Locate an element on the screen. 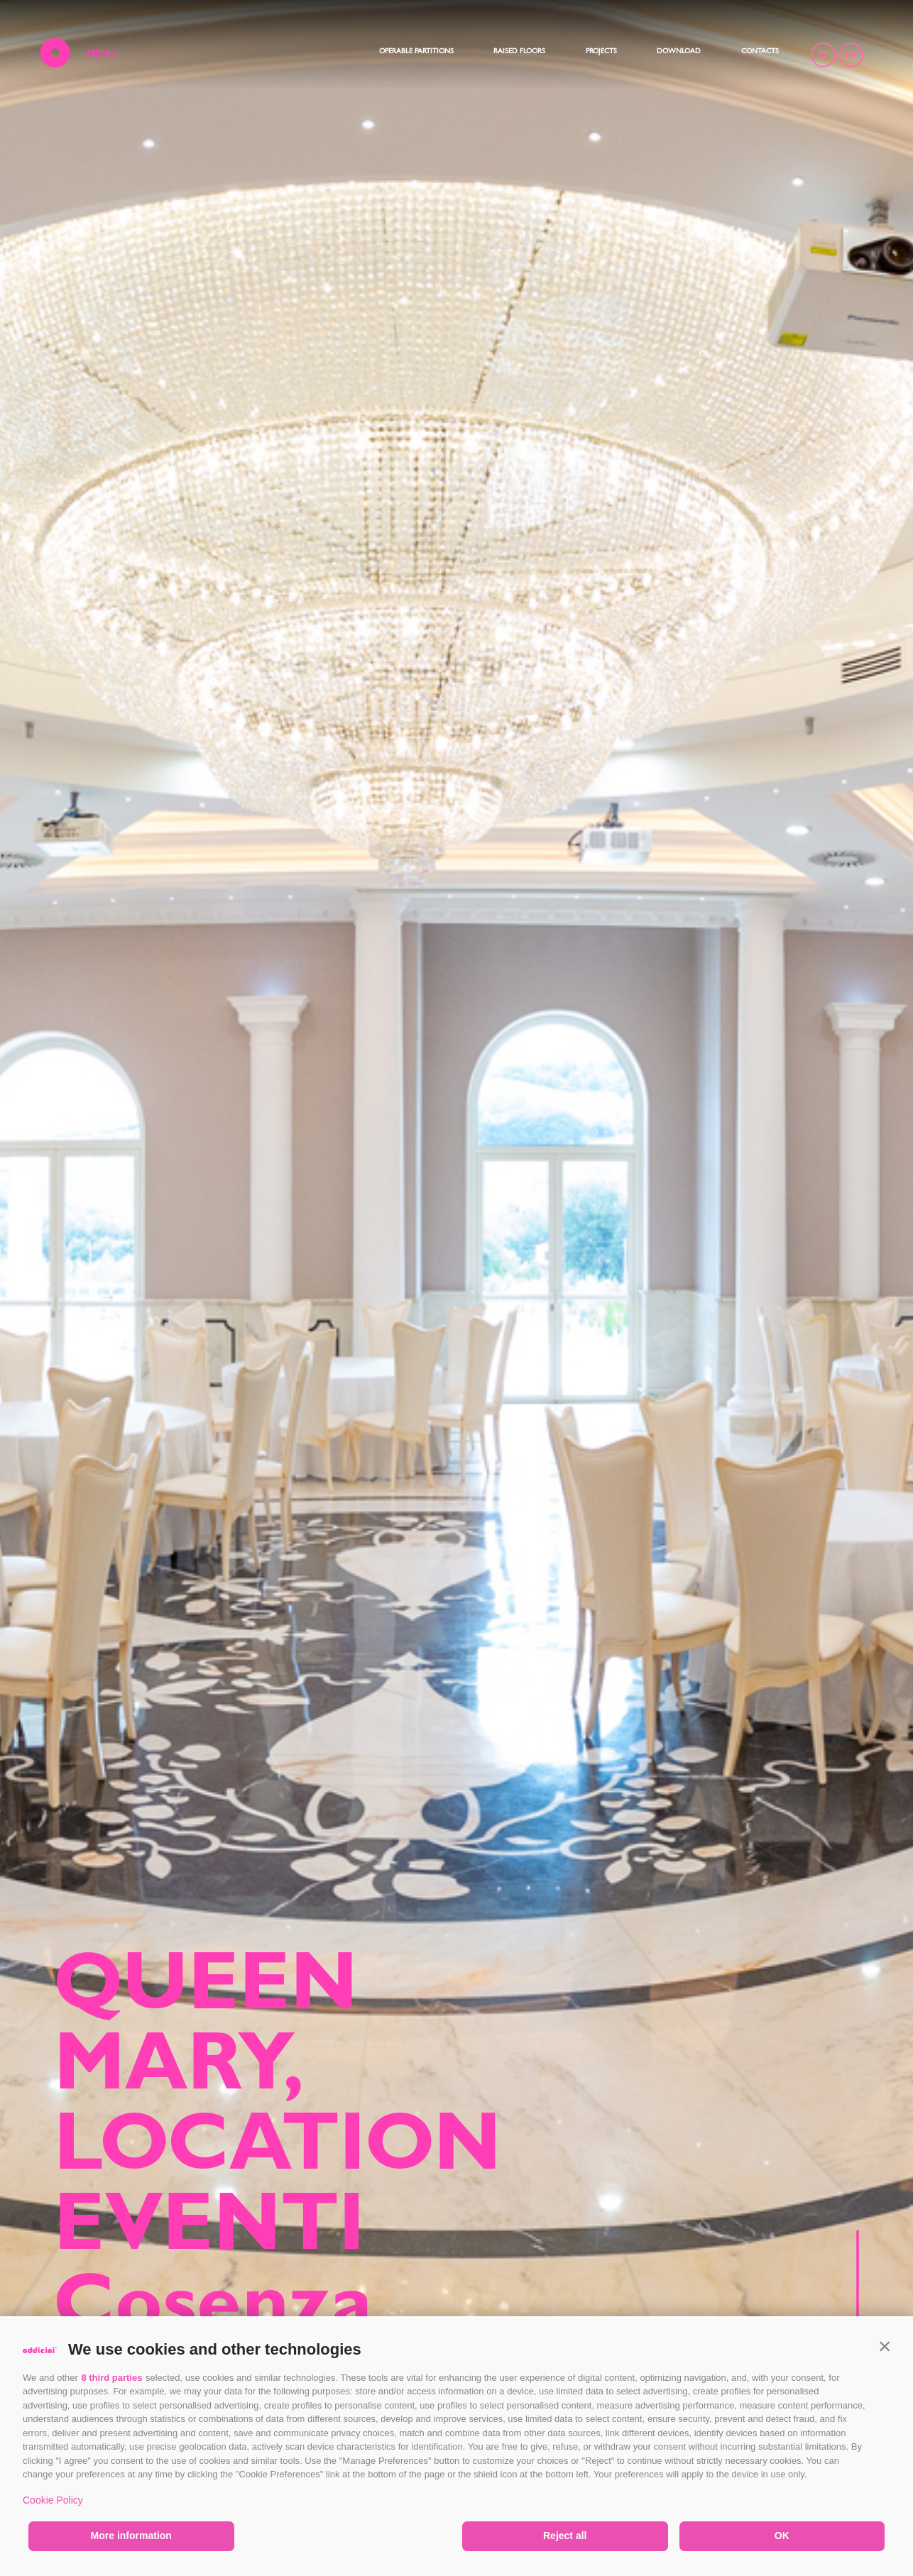  FR is located at coordinates (849, 55).